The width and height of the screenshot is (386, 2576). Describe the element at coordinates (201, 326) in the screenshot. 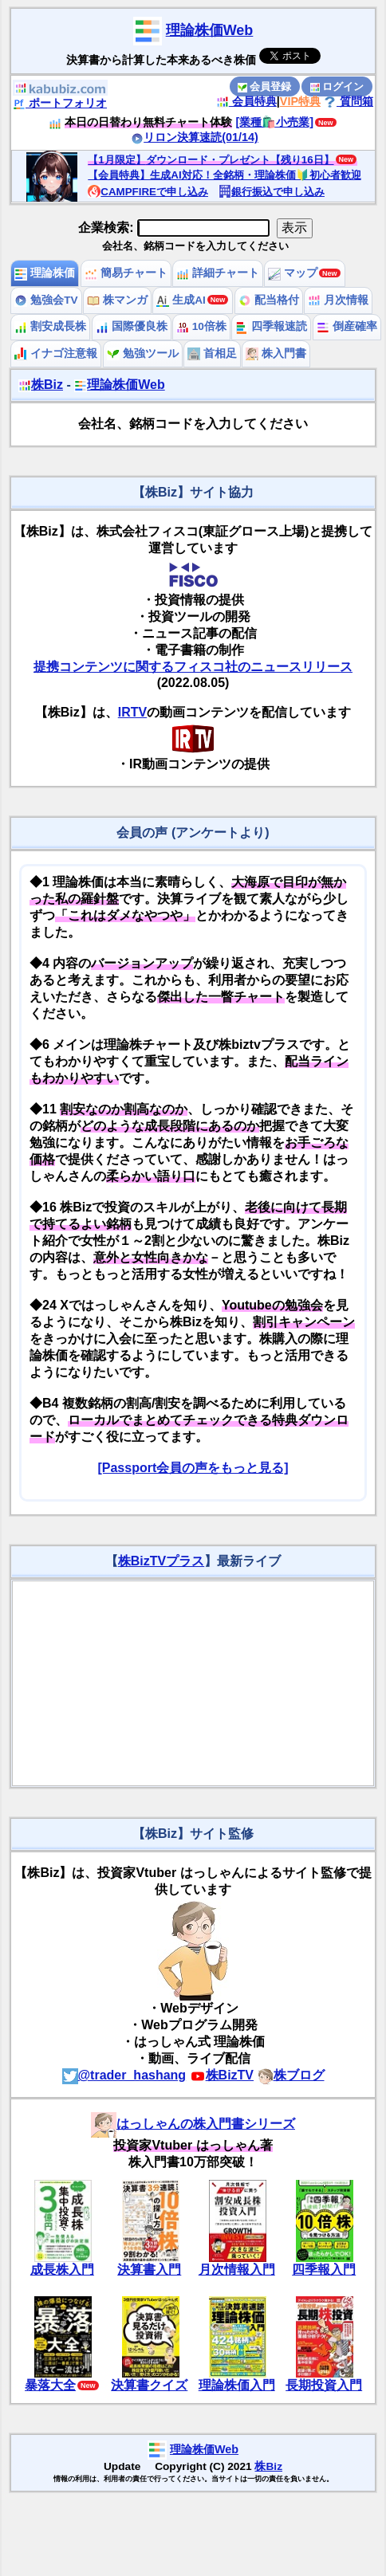

I see `10倍株` at that location.